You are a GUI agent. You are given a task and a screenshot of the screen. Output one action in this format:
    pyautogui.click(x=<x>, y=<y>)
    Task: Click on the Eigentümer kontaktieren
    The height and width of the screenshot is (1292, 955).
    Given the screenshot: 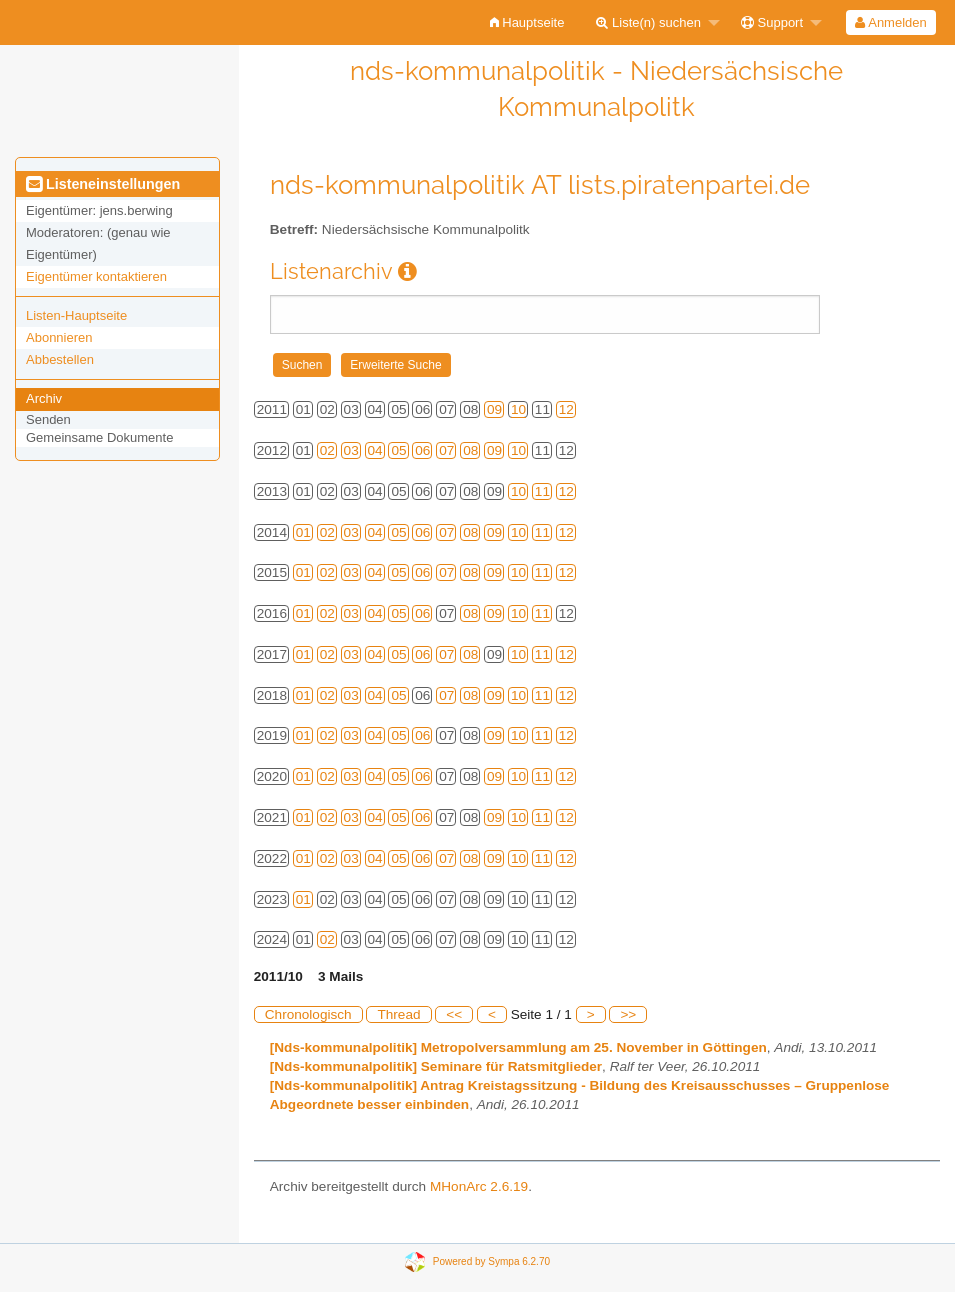 What is the action you would take?
    pyautogui.click(x=96, y=276)
    